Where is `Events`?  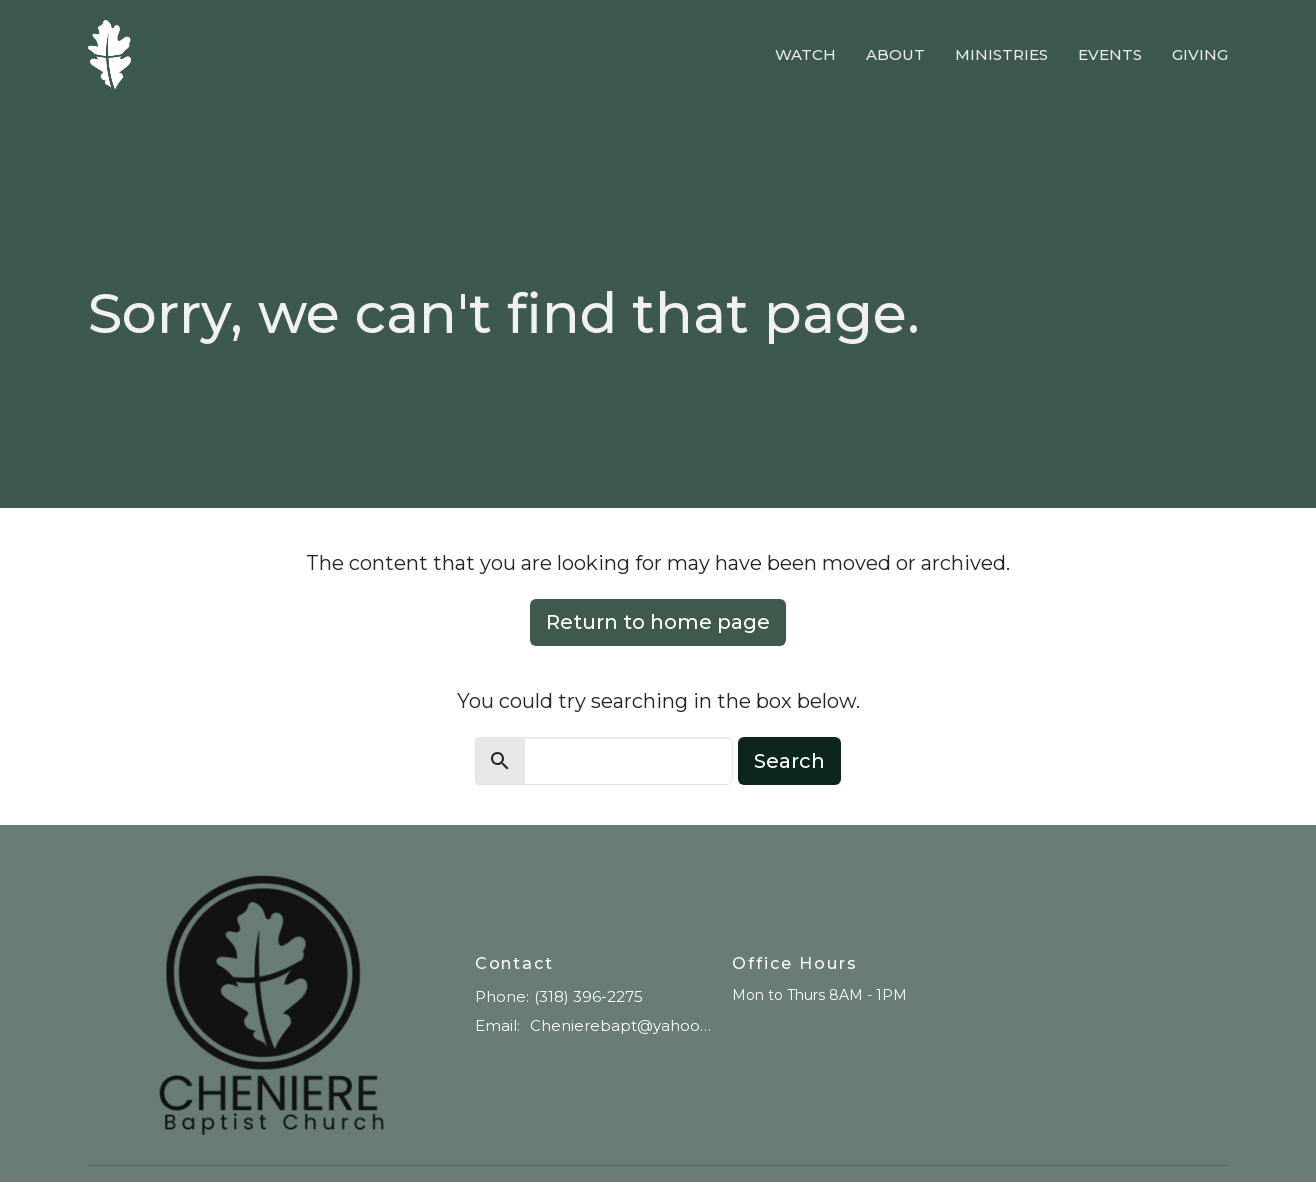 Events is located at coordinates (1110, 54).